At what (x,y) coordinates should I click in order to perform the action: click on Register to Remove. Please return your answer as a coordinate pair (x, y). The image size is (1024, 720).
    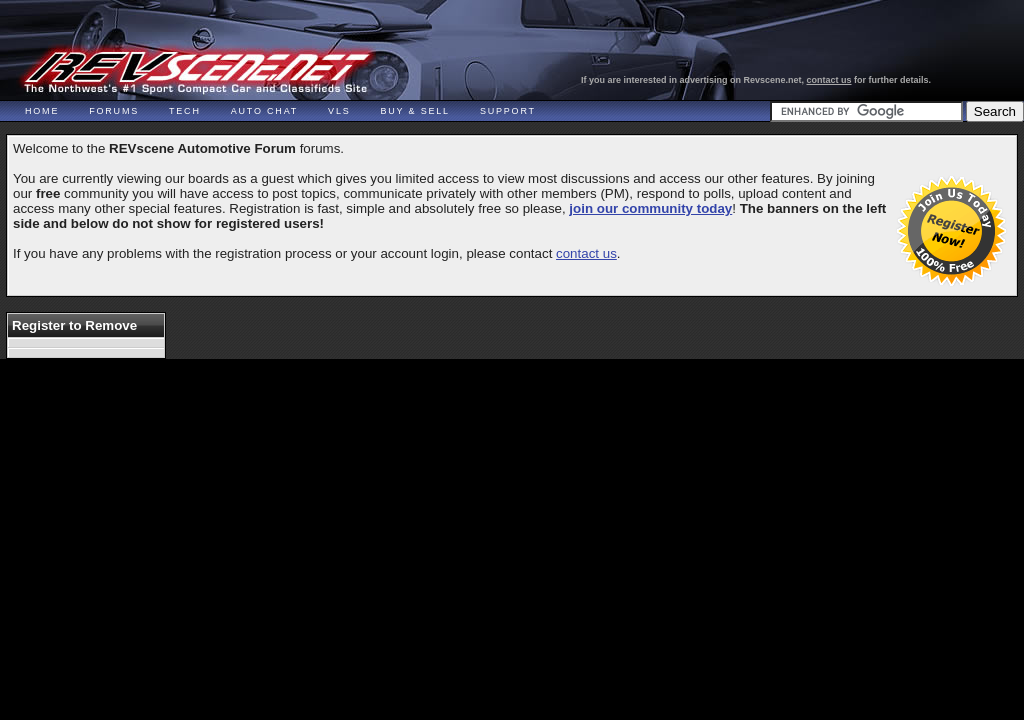
    Looking at the image, I should click on (74, 325).